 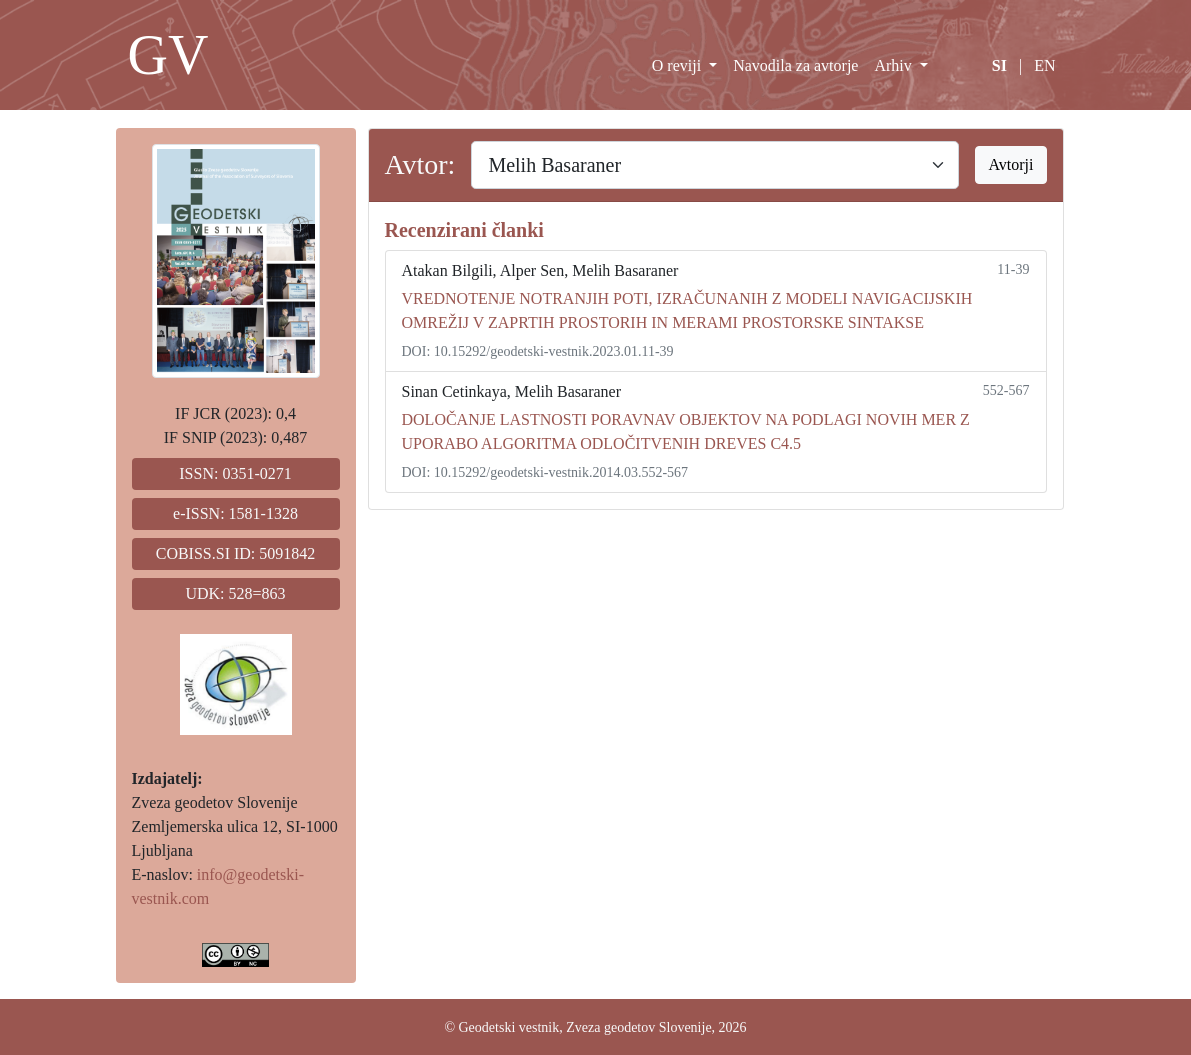 What do you see at coordinates (999, 65) in the screenshot?
I see `SI` at bounding box center [999, 65].